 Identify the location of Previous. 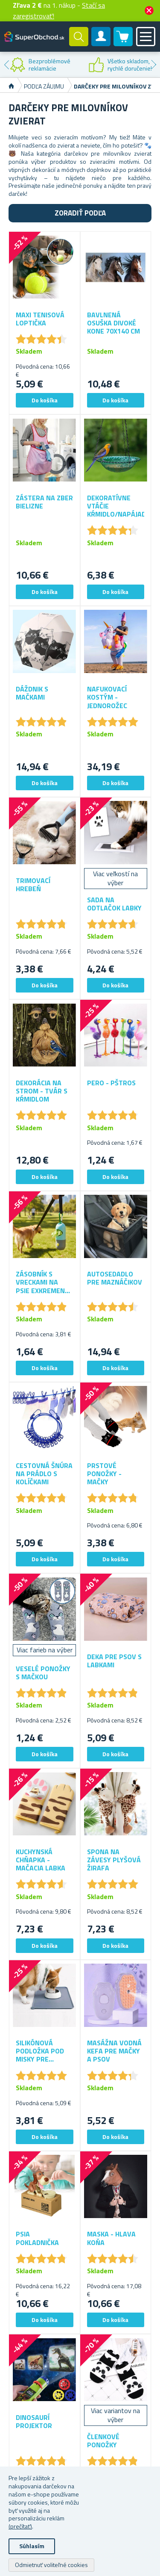
(6, 64).